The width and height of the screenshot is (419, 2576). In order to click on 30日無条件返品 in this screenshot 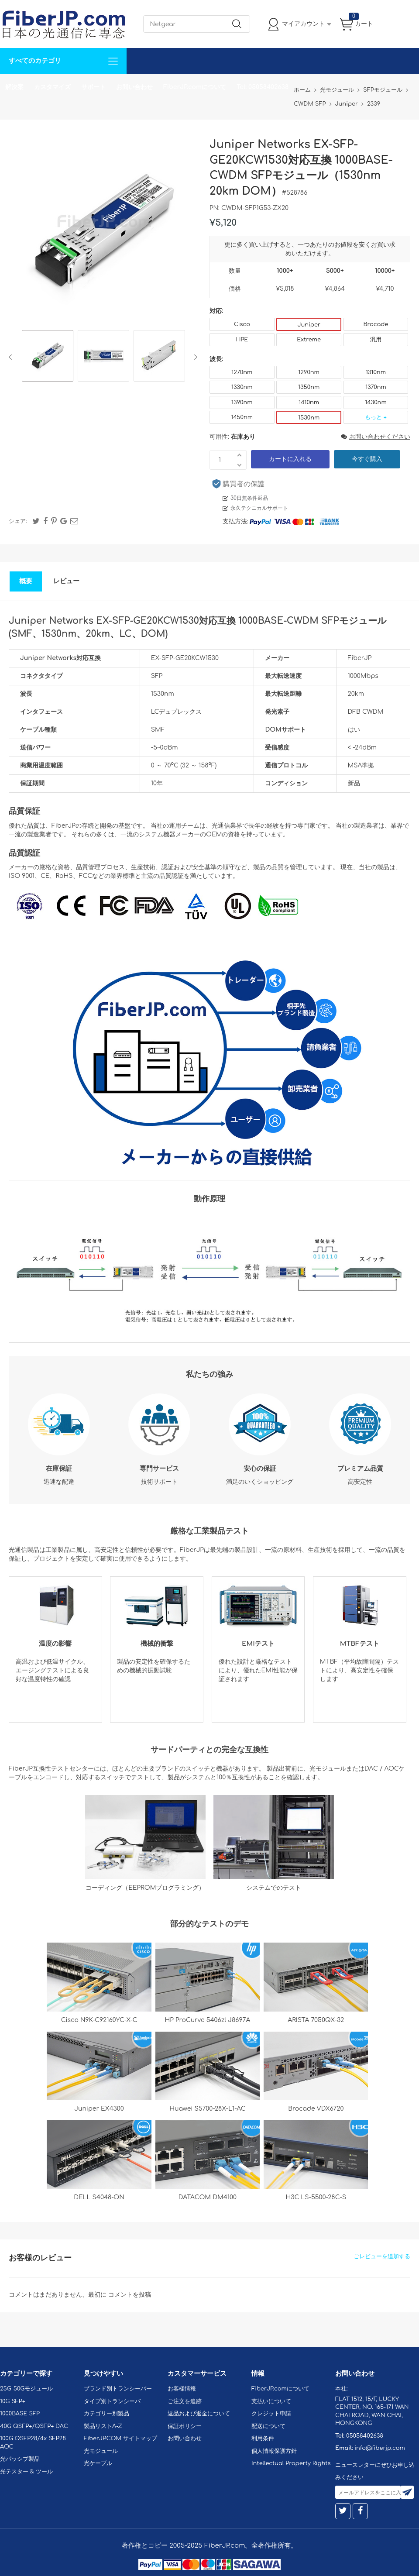, I will do `click(249, 498)`.